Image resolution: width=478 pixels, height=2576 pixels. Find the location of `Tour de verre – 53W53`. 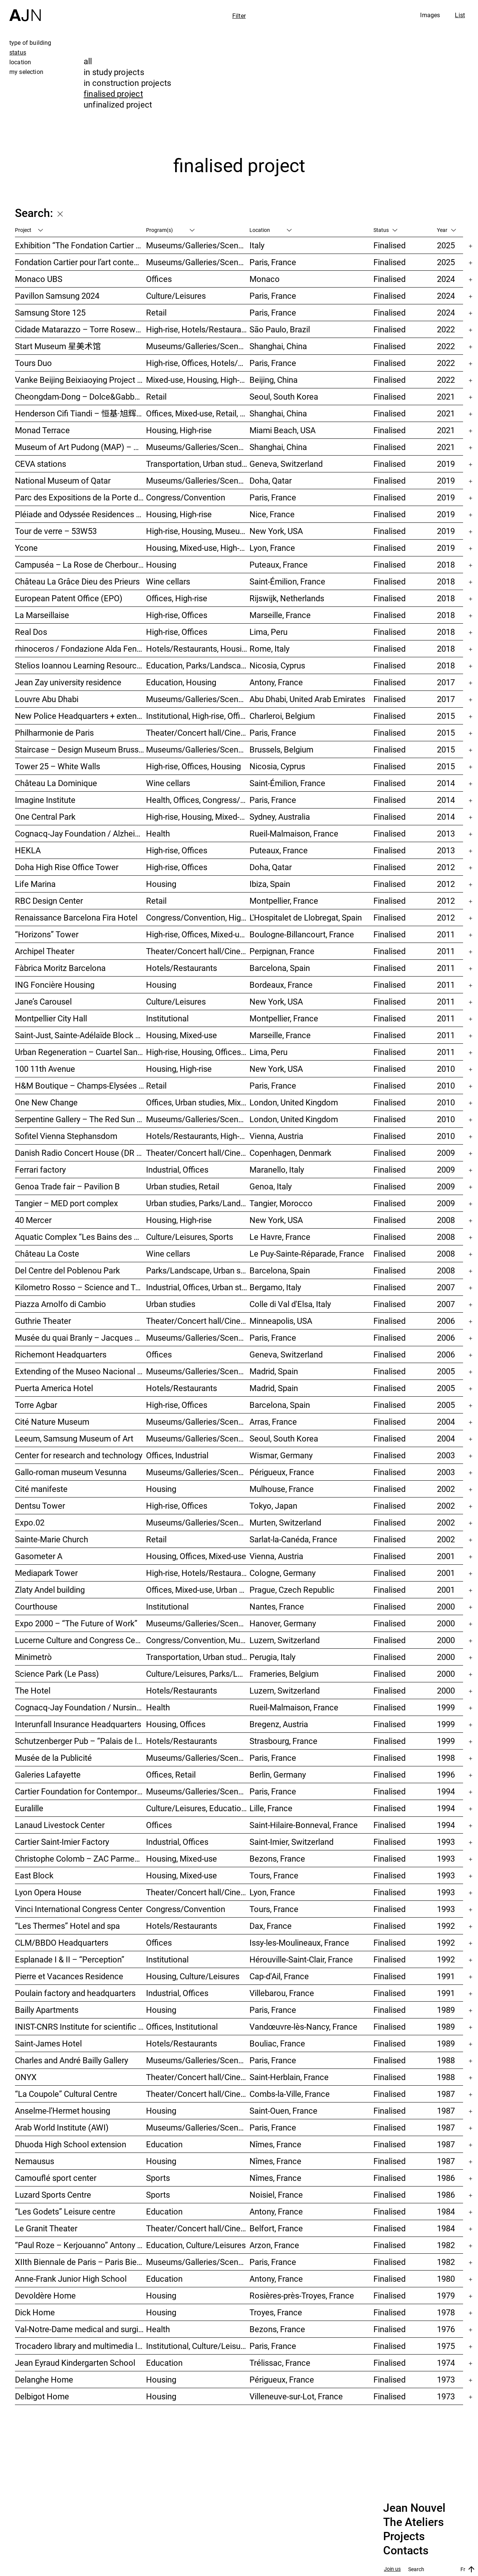

Tour de verre – 53W53 is located at coordinates (56, 530).